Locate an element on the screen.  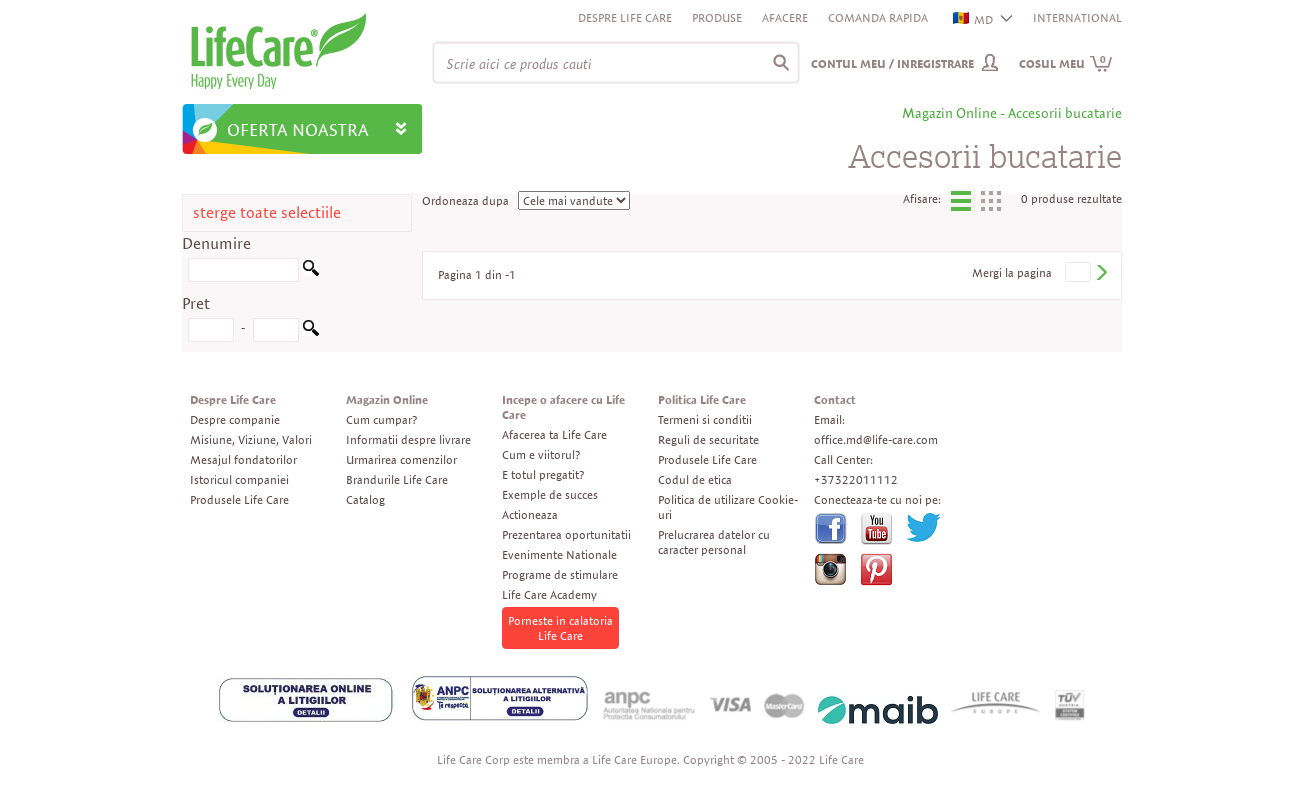
INTERNATIONAL is located at coordinates (1077, 17).